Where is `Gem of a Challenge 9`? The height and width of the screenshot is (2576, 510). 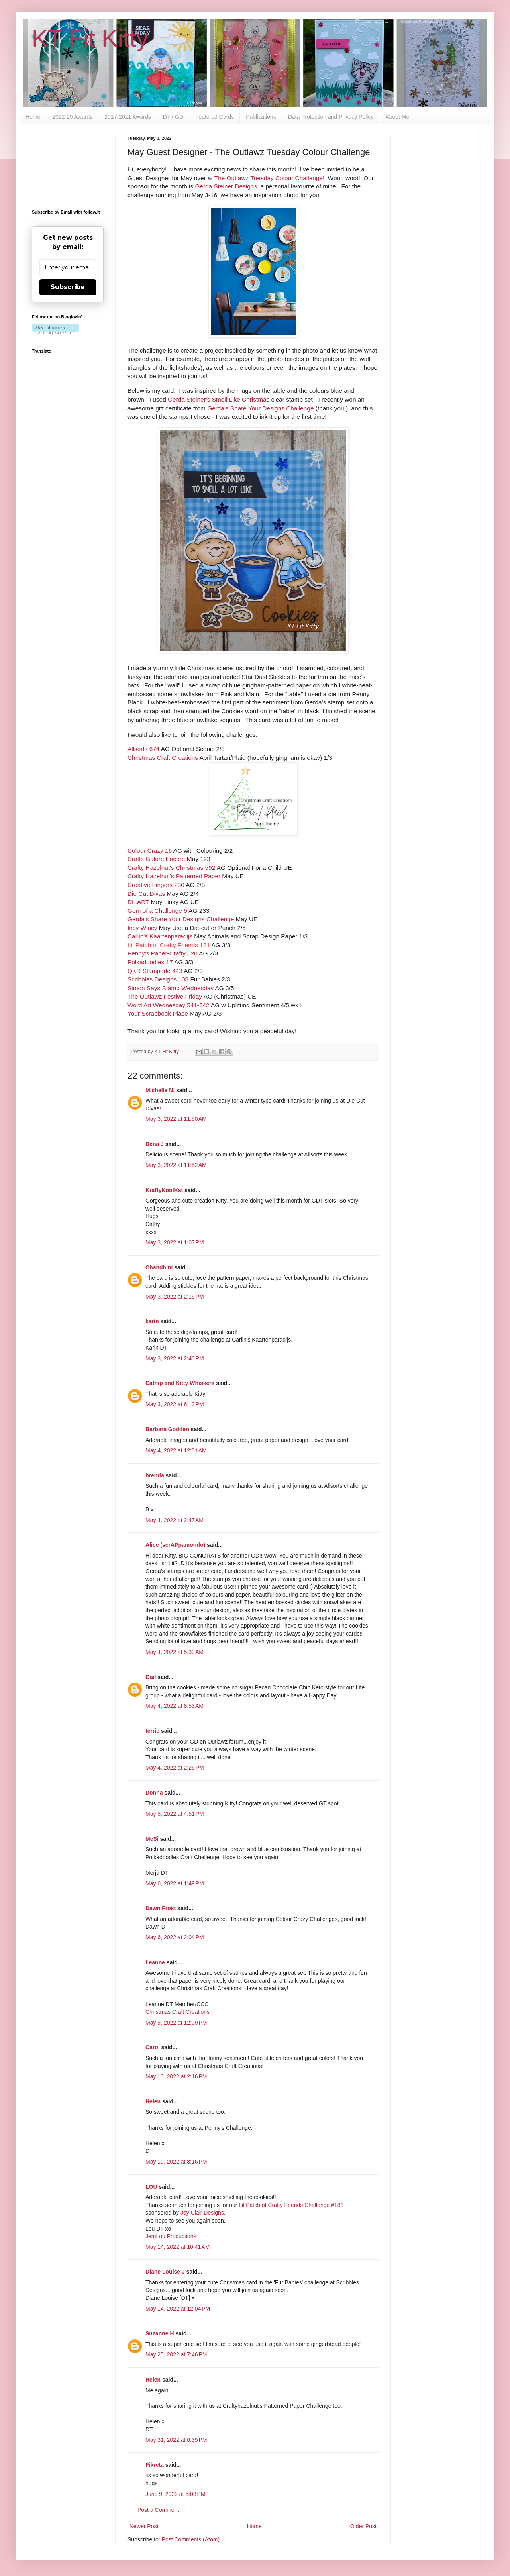
Gem of a Challenge 9 is located at coordinates (157, 910).